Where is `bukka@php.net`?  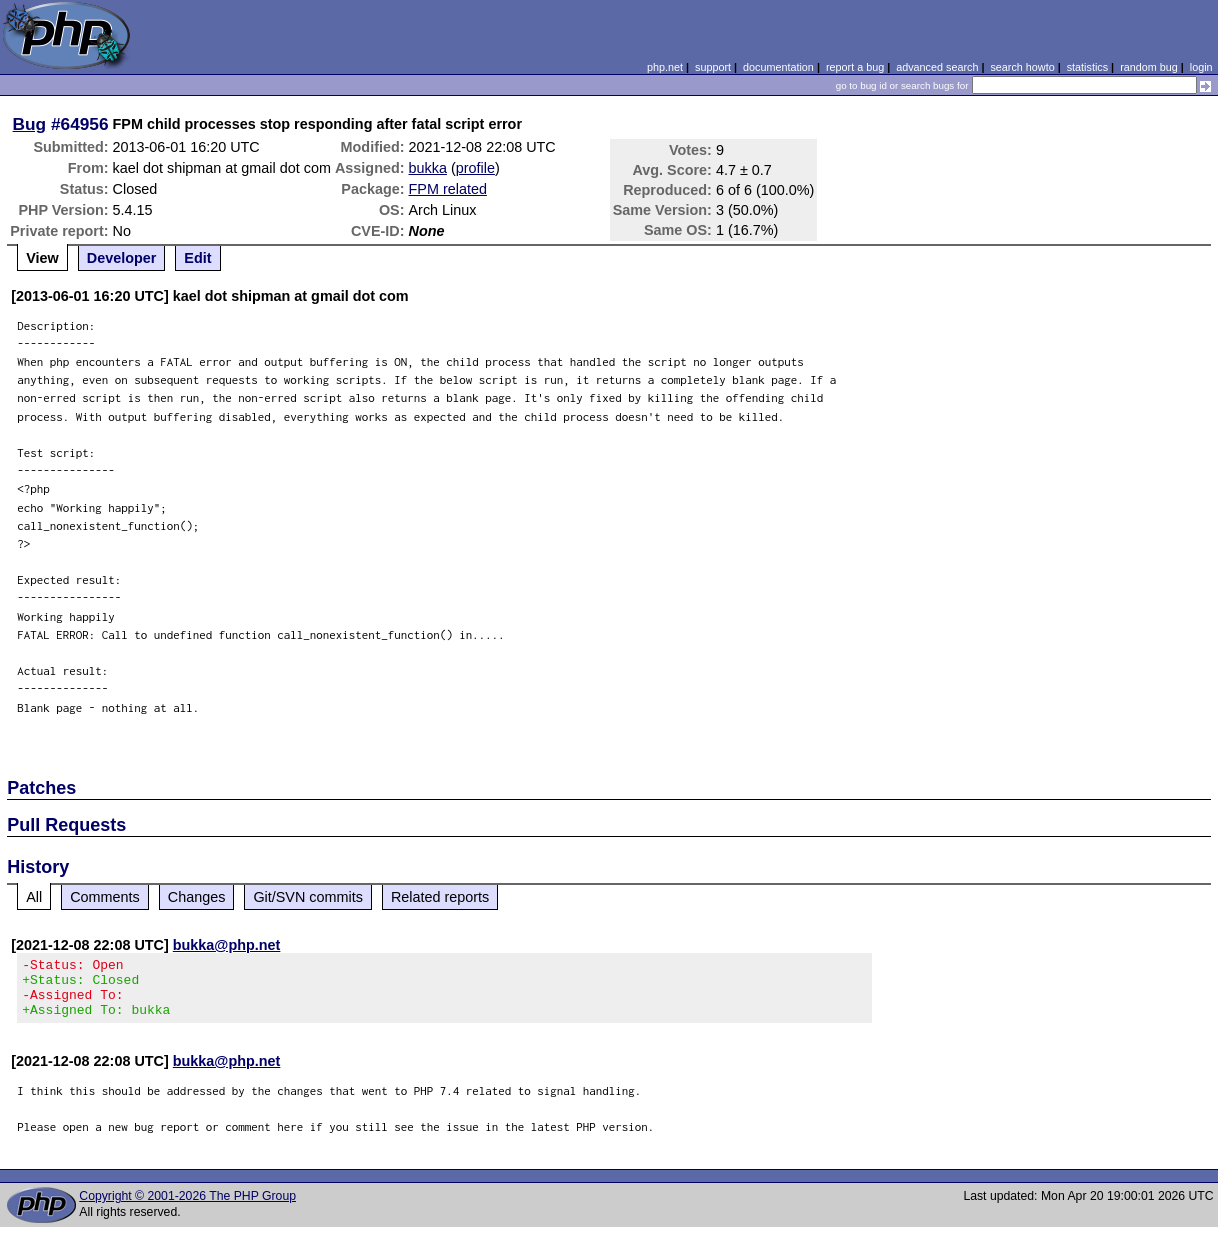 bukka@php.net is located at coordinates (227, 945).